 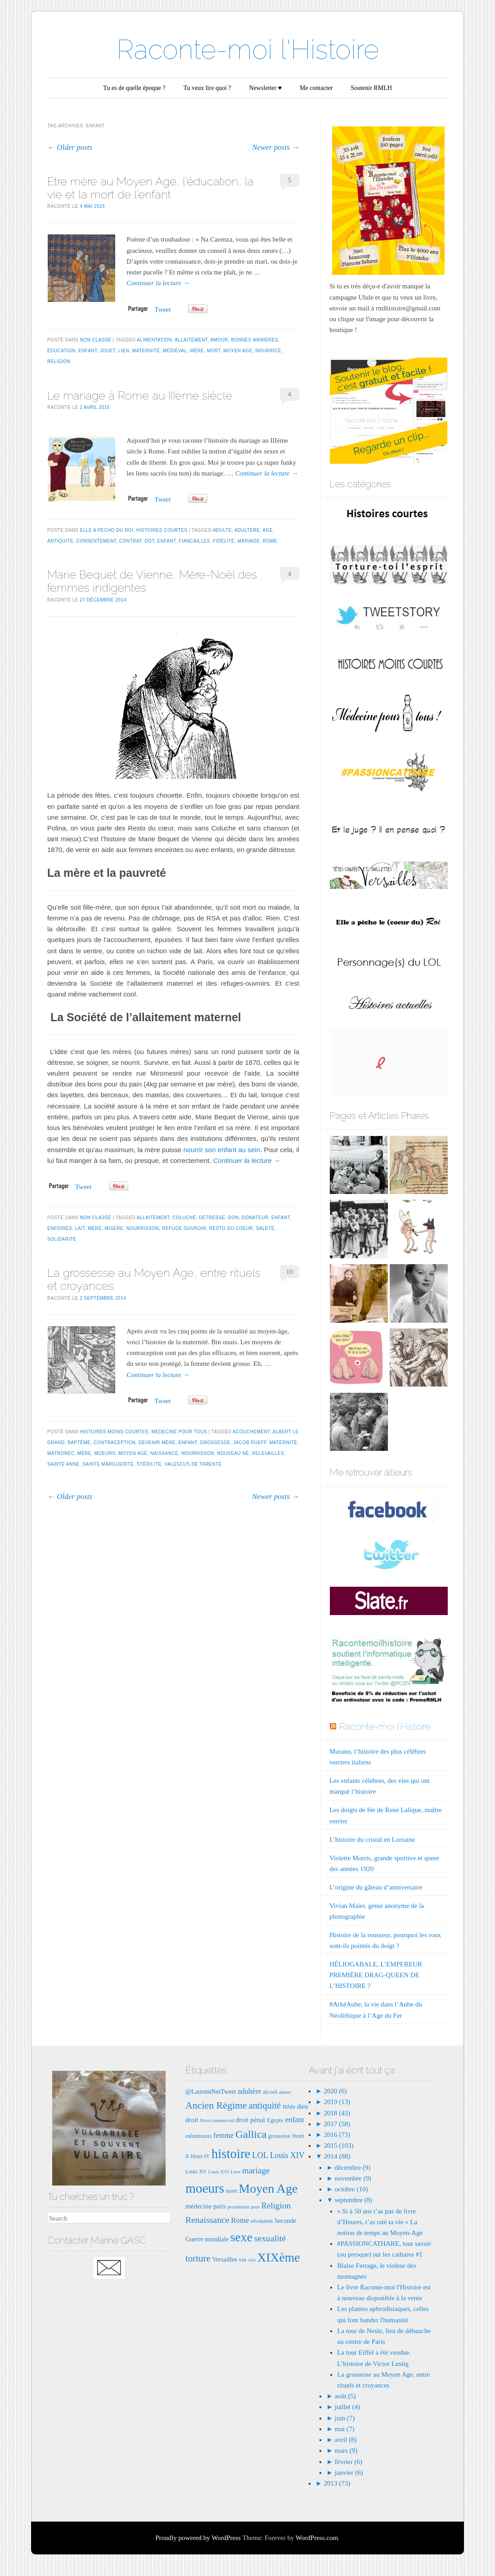 I want to click on juin (7), so click(x=345, y=2418).